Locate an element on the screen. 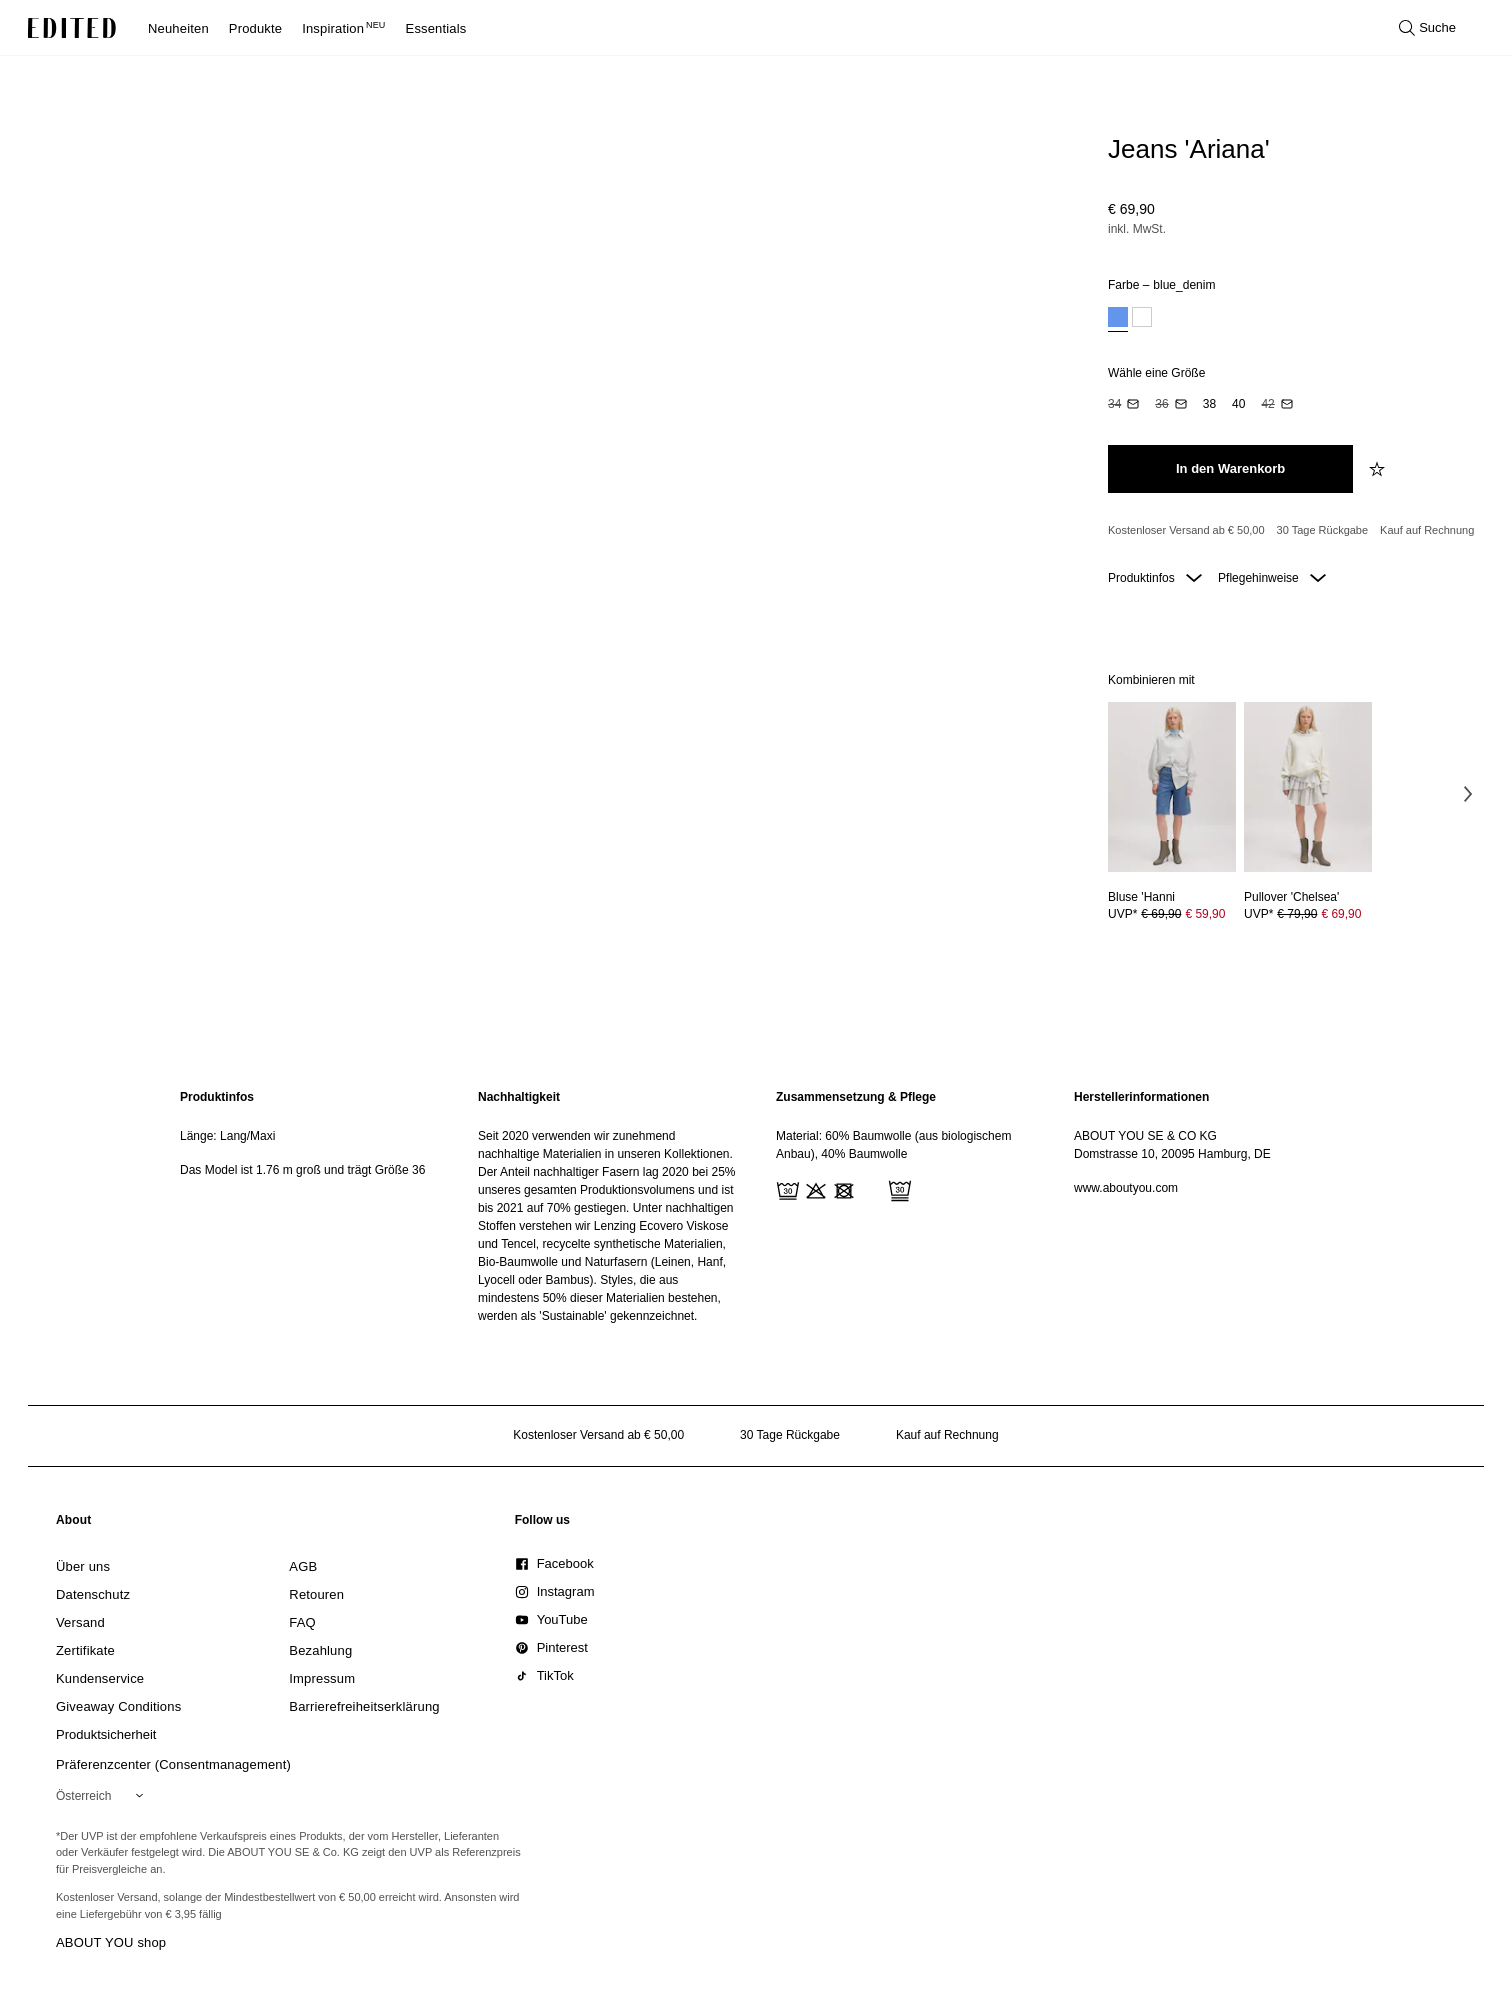 The width and height of the screenshot is (1512, 1996). Inspiration [menuitem] is located at coordinates (343, 28).